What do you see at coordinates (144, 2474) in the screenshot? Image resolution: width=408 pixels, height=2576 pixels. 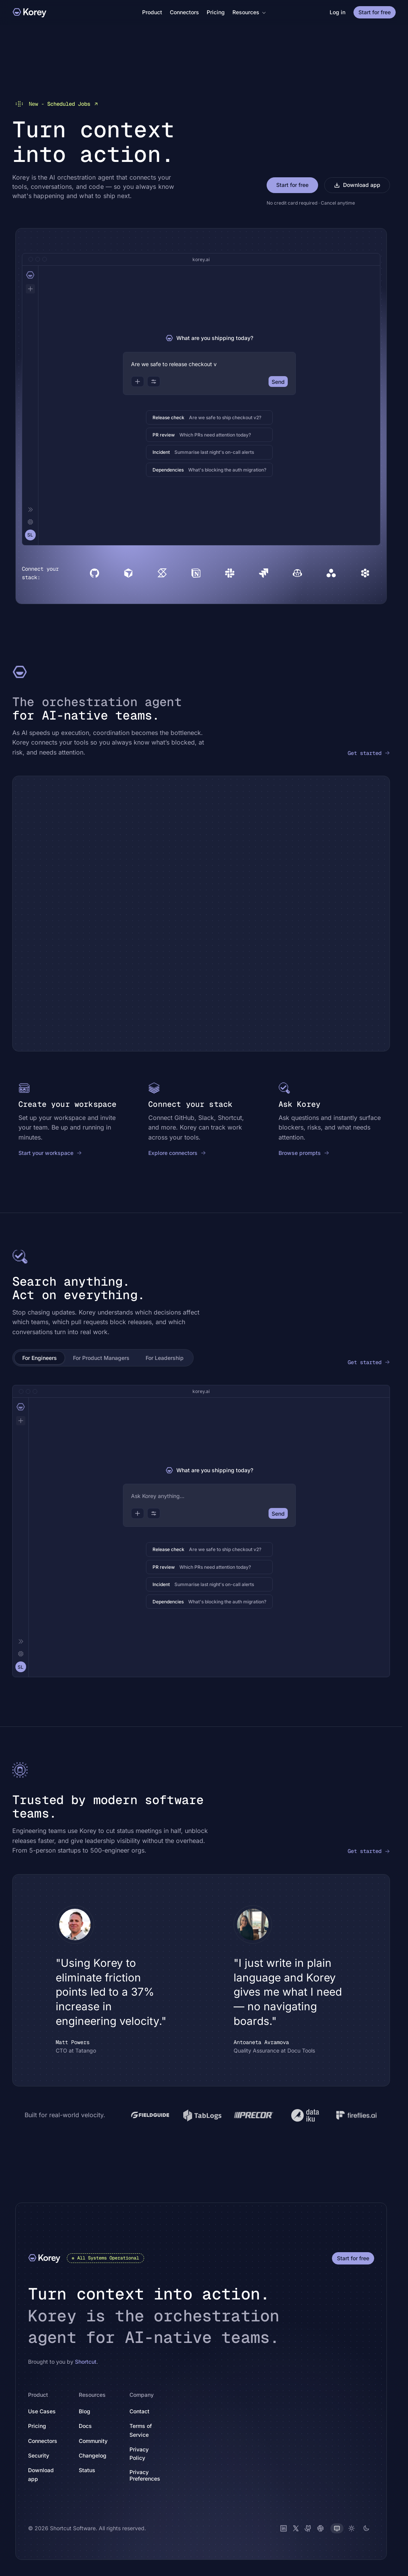 I see `Privacy Preferences` at bounding box center [144, 2474].